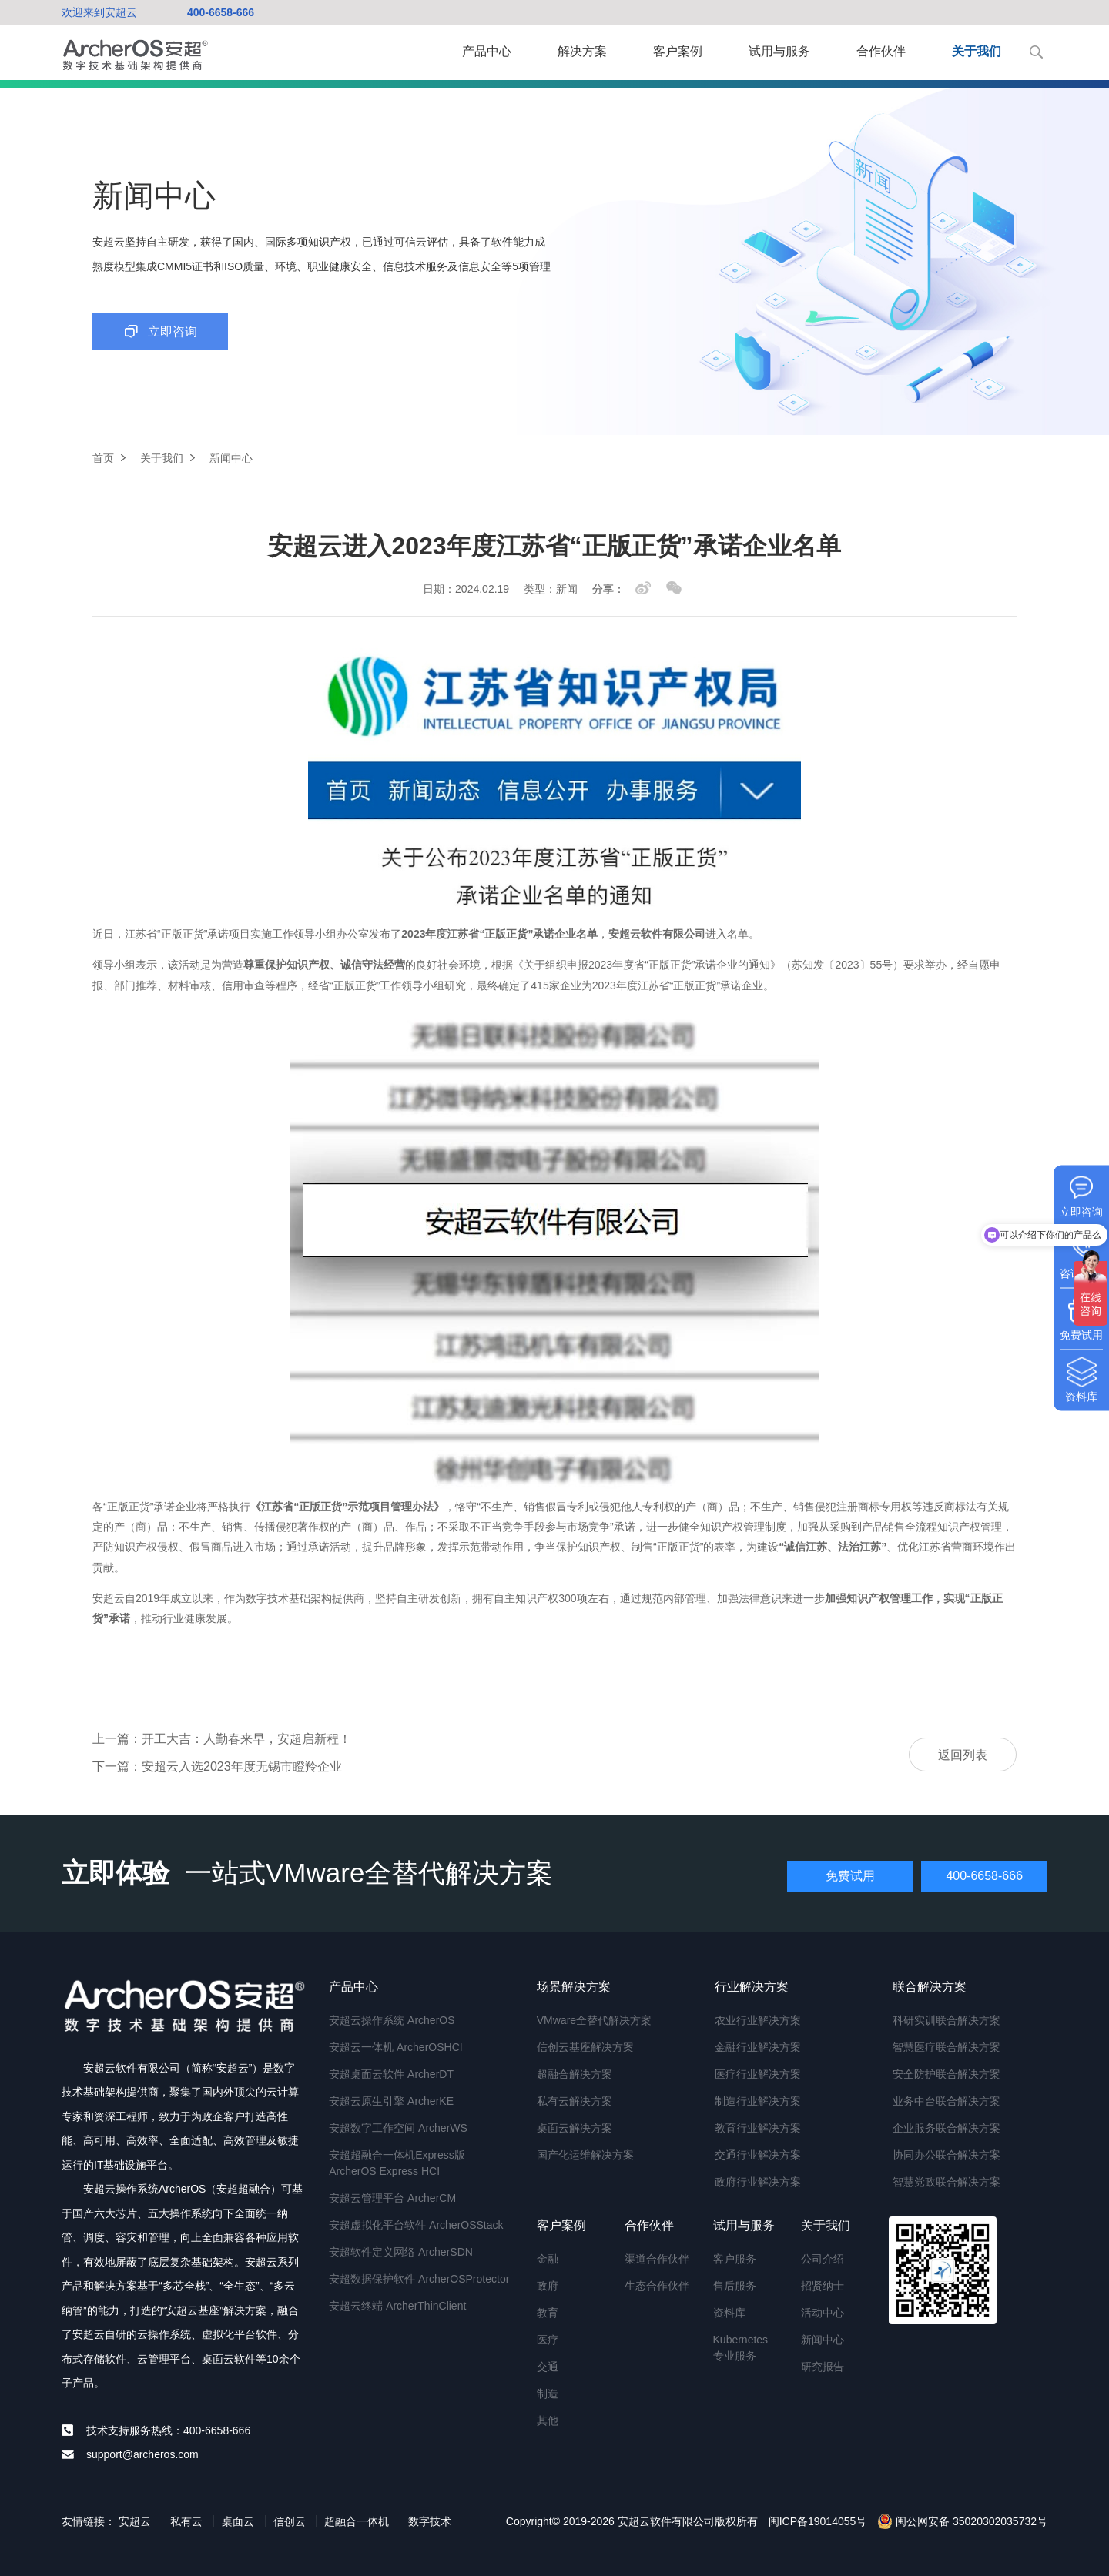 This screenshot has width=1109, height=2576. Describe the element at coordinates (962, 2521) in the screenshot. I see `闽公网安备 35020302035732号` at that location.